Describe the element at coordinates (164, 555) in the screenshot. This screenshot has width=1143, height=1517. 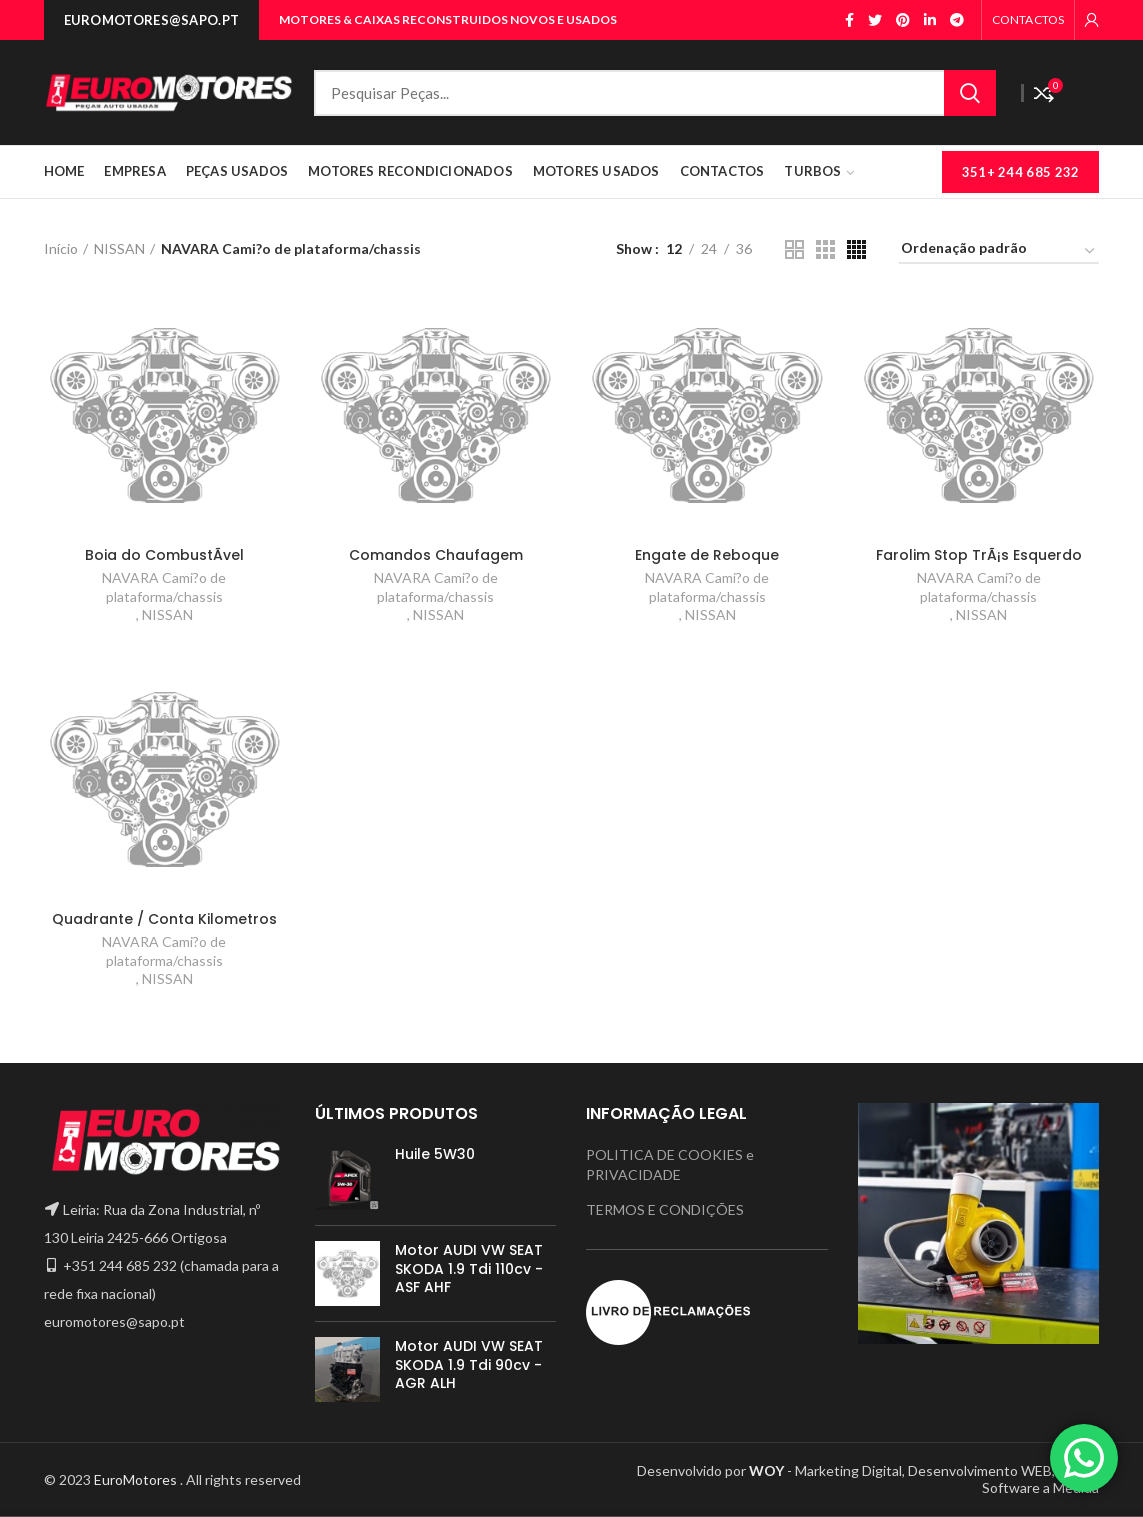
I see `Boia do CombustÃ­vel` at that location.